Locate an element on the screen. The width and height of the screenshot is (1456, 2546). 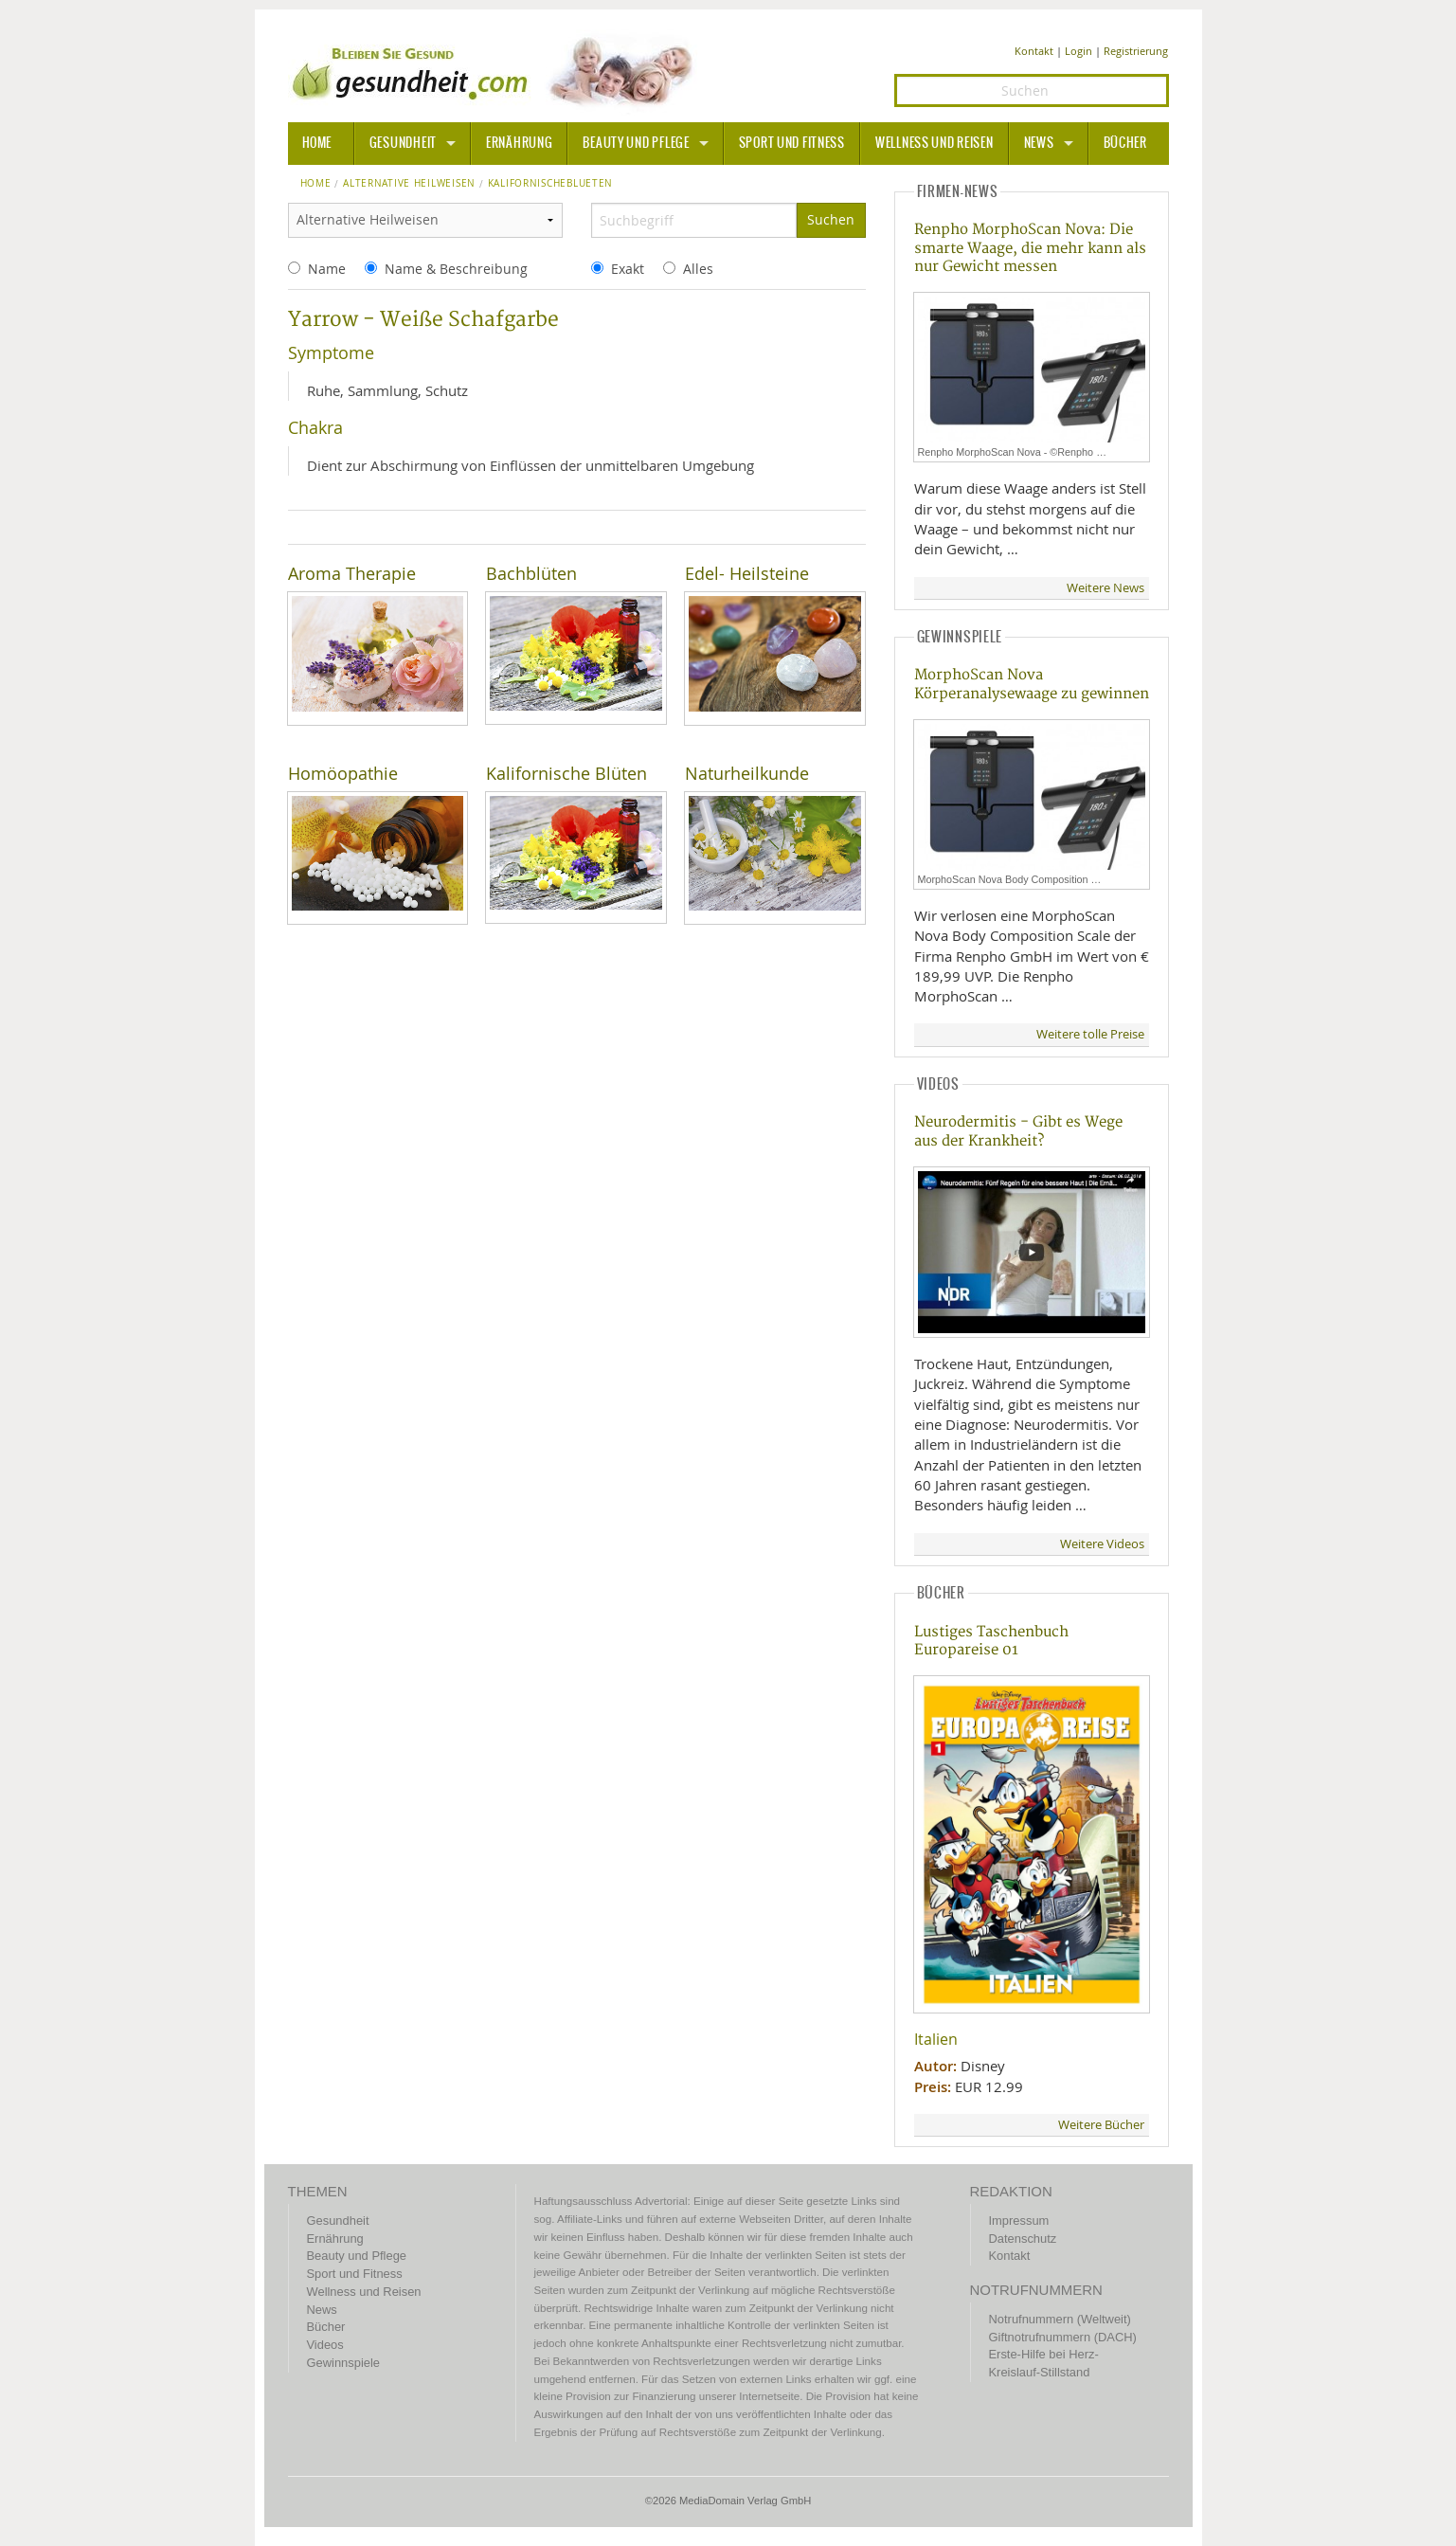
Weitere Bücher is located at coordinates (1101, 2125).